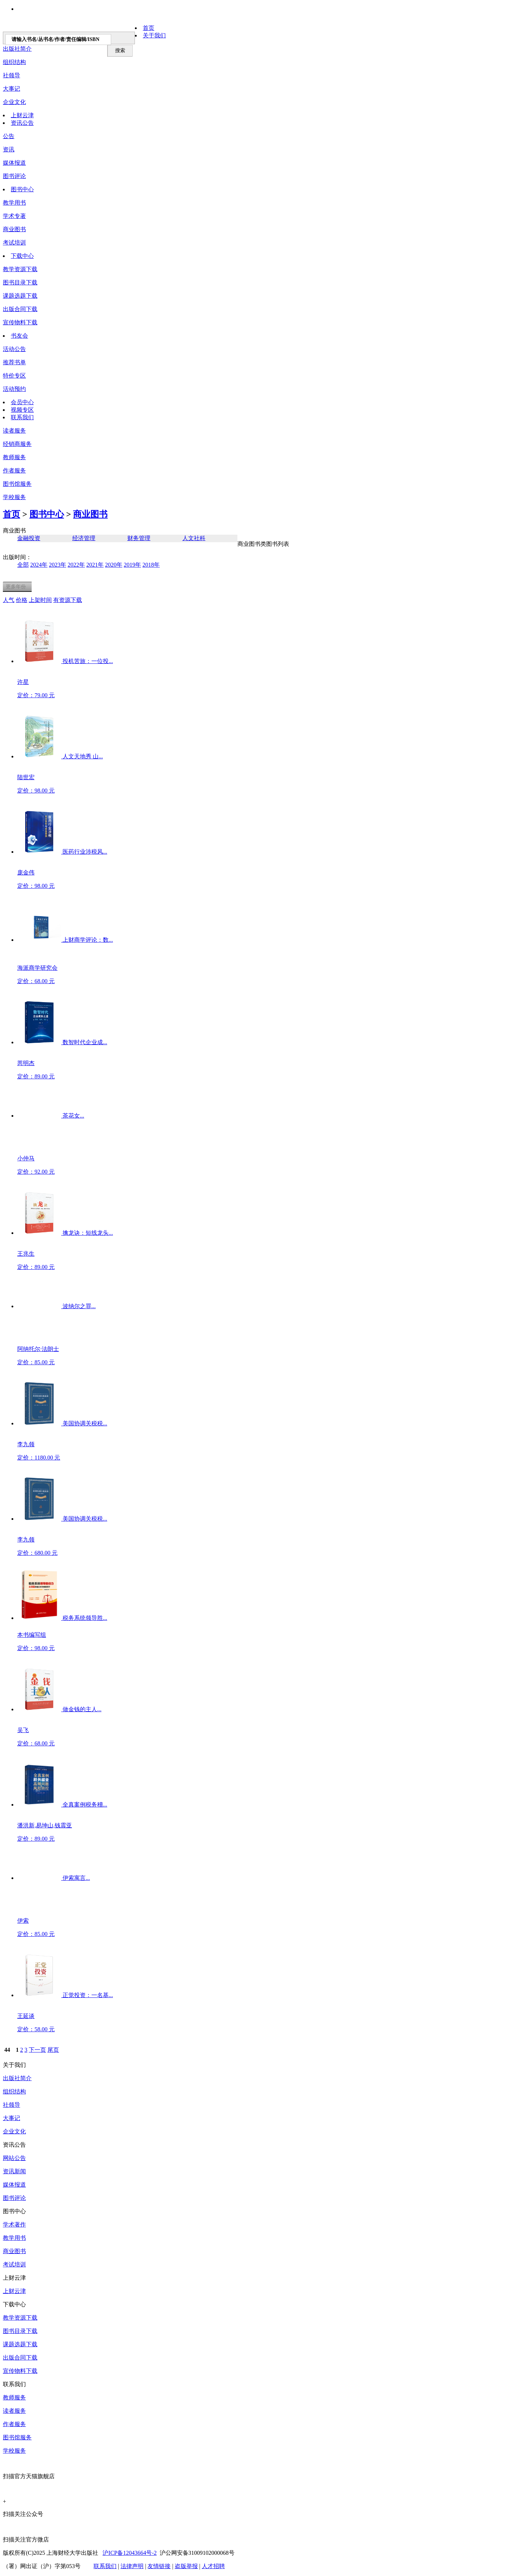 This screenshot has height=2576, width=518. What do you see at coordinates (17, 2078) in the screenshot?
I see `出版社简介` at bounding box center [17, 2078].